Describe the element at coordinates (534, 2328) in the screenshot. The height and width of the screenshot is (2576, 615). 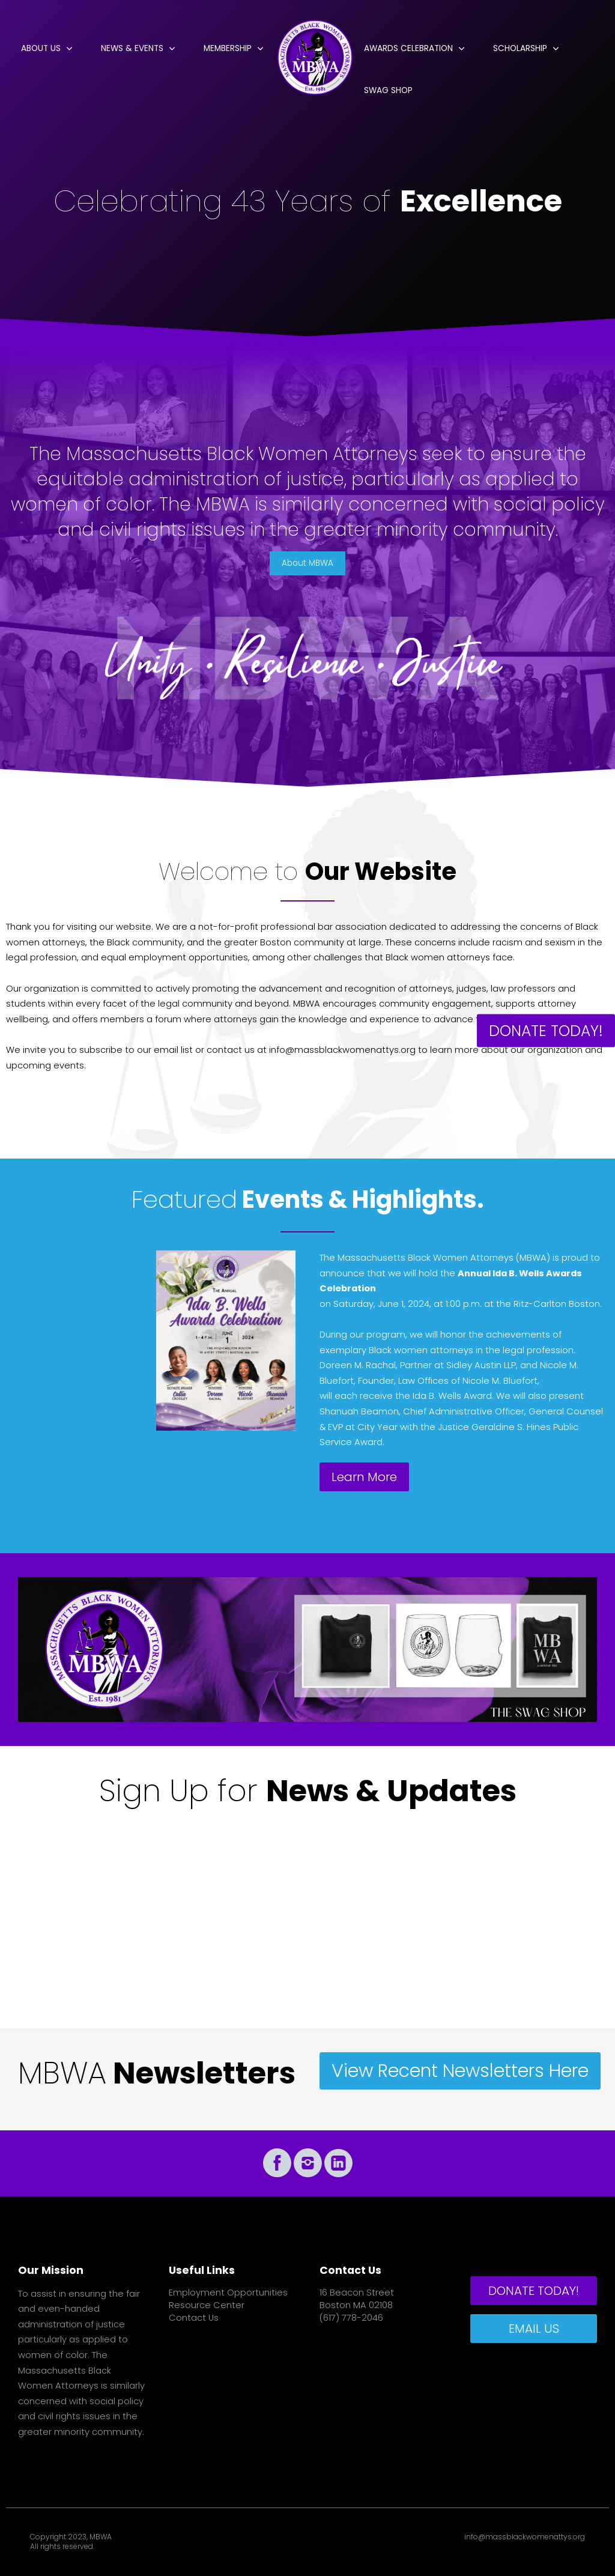
I see `EMAIL US` at that location.